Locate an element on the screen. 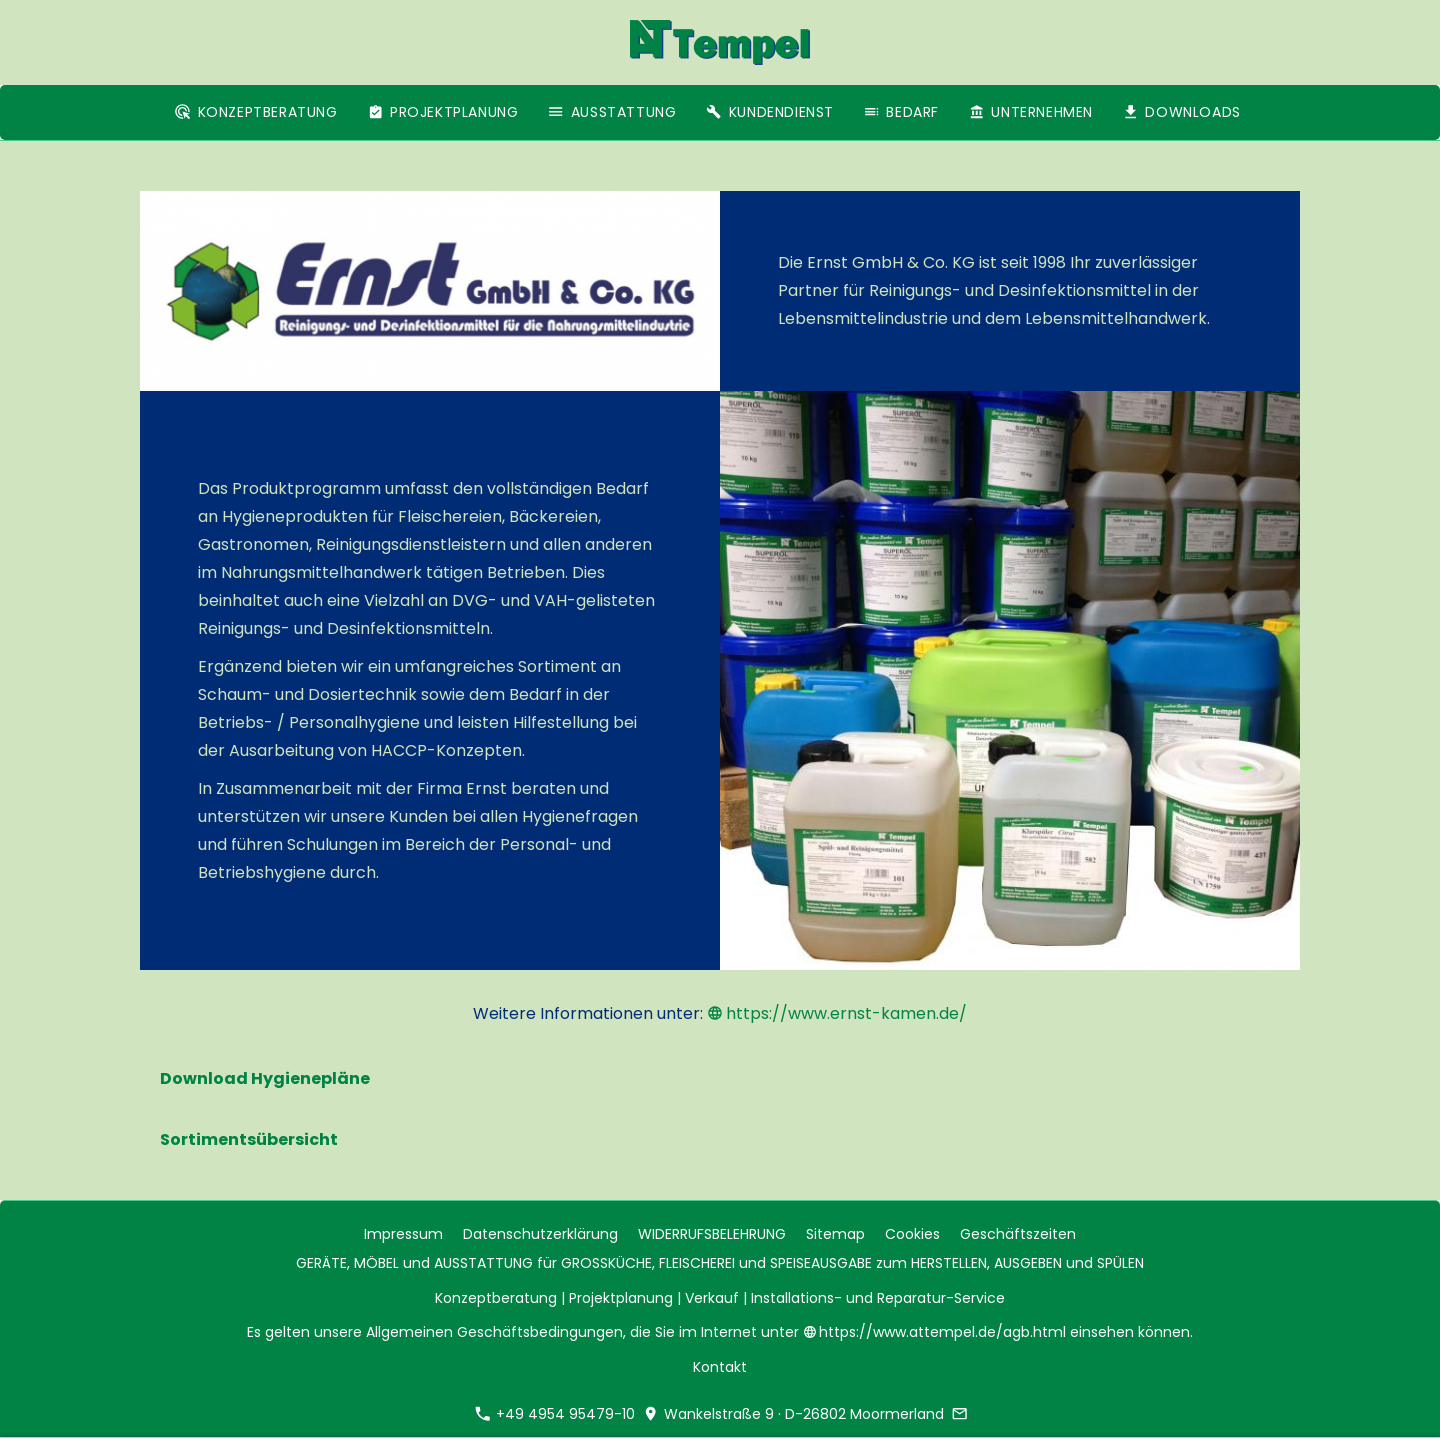 The image size is (1440, 1445). https://www.ernst-kamen.de/ is located at coordinates (837, 1013).